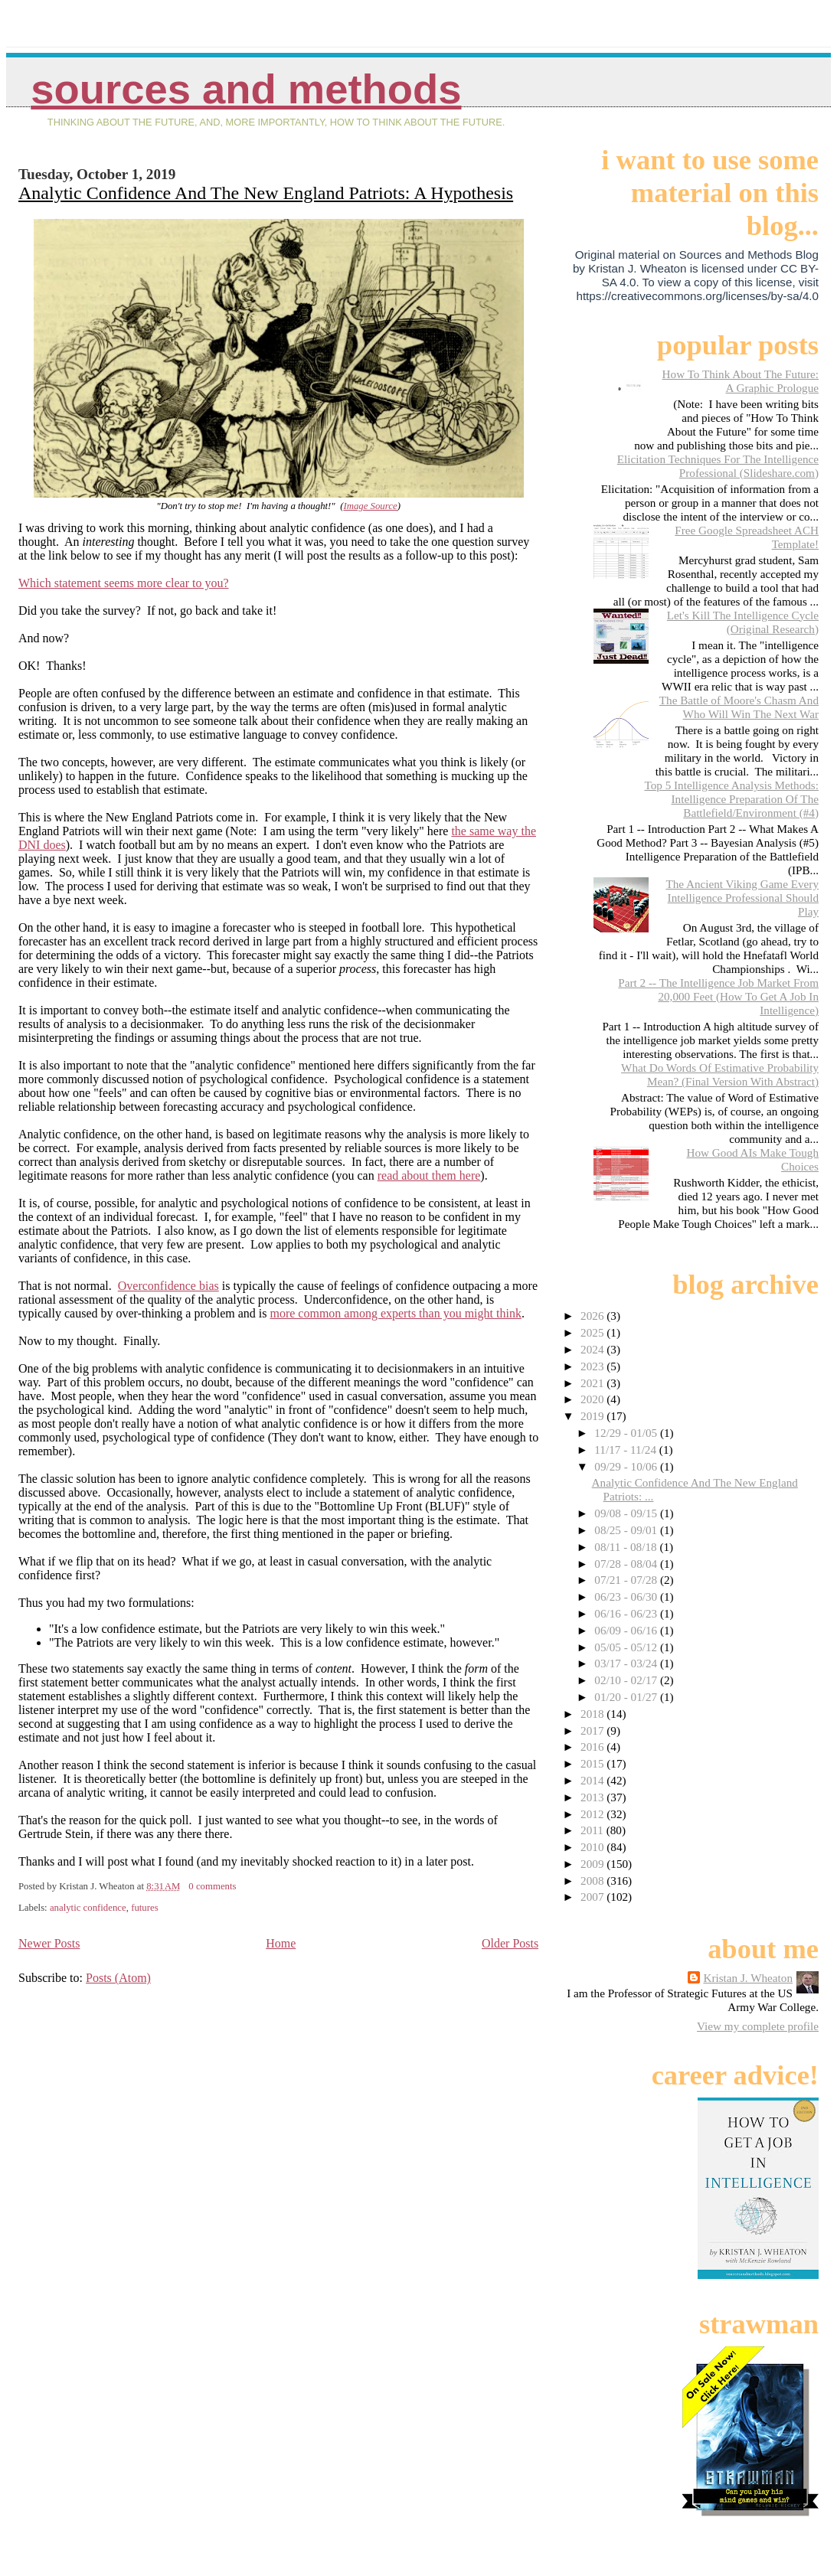  What do you see at coordinates (743, 622) in the screenshot?
I see `Let's Kill The Intelligence Cycle (Original Research)` at bounding box center [743, 622].